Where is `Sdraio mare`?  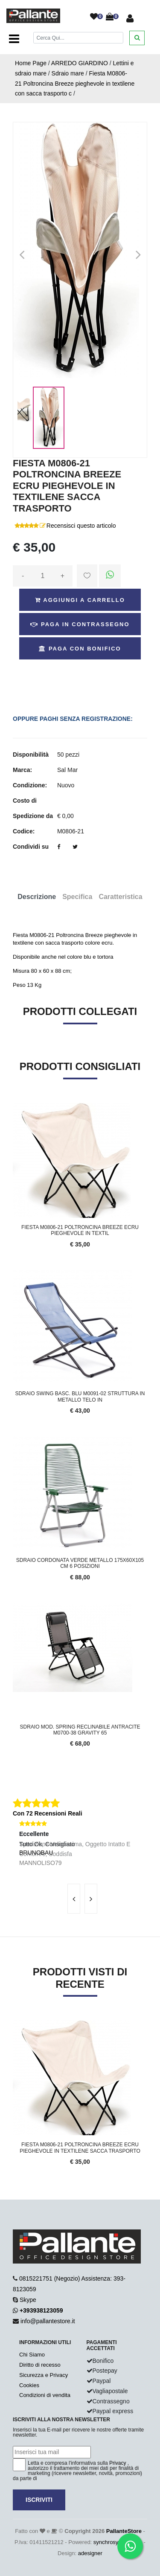 Sdraio mare is located at coordinates (68, 73).